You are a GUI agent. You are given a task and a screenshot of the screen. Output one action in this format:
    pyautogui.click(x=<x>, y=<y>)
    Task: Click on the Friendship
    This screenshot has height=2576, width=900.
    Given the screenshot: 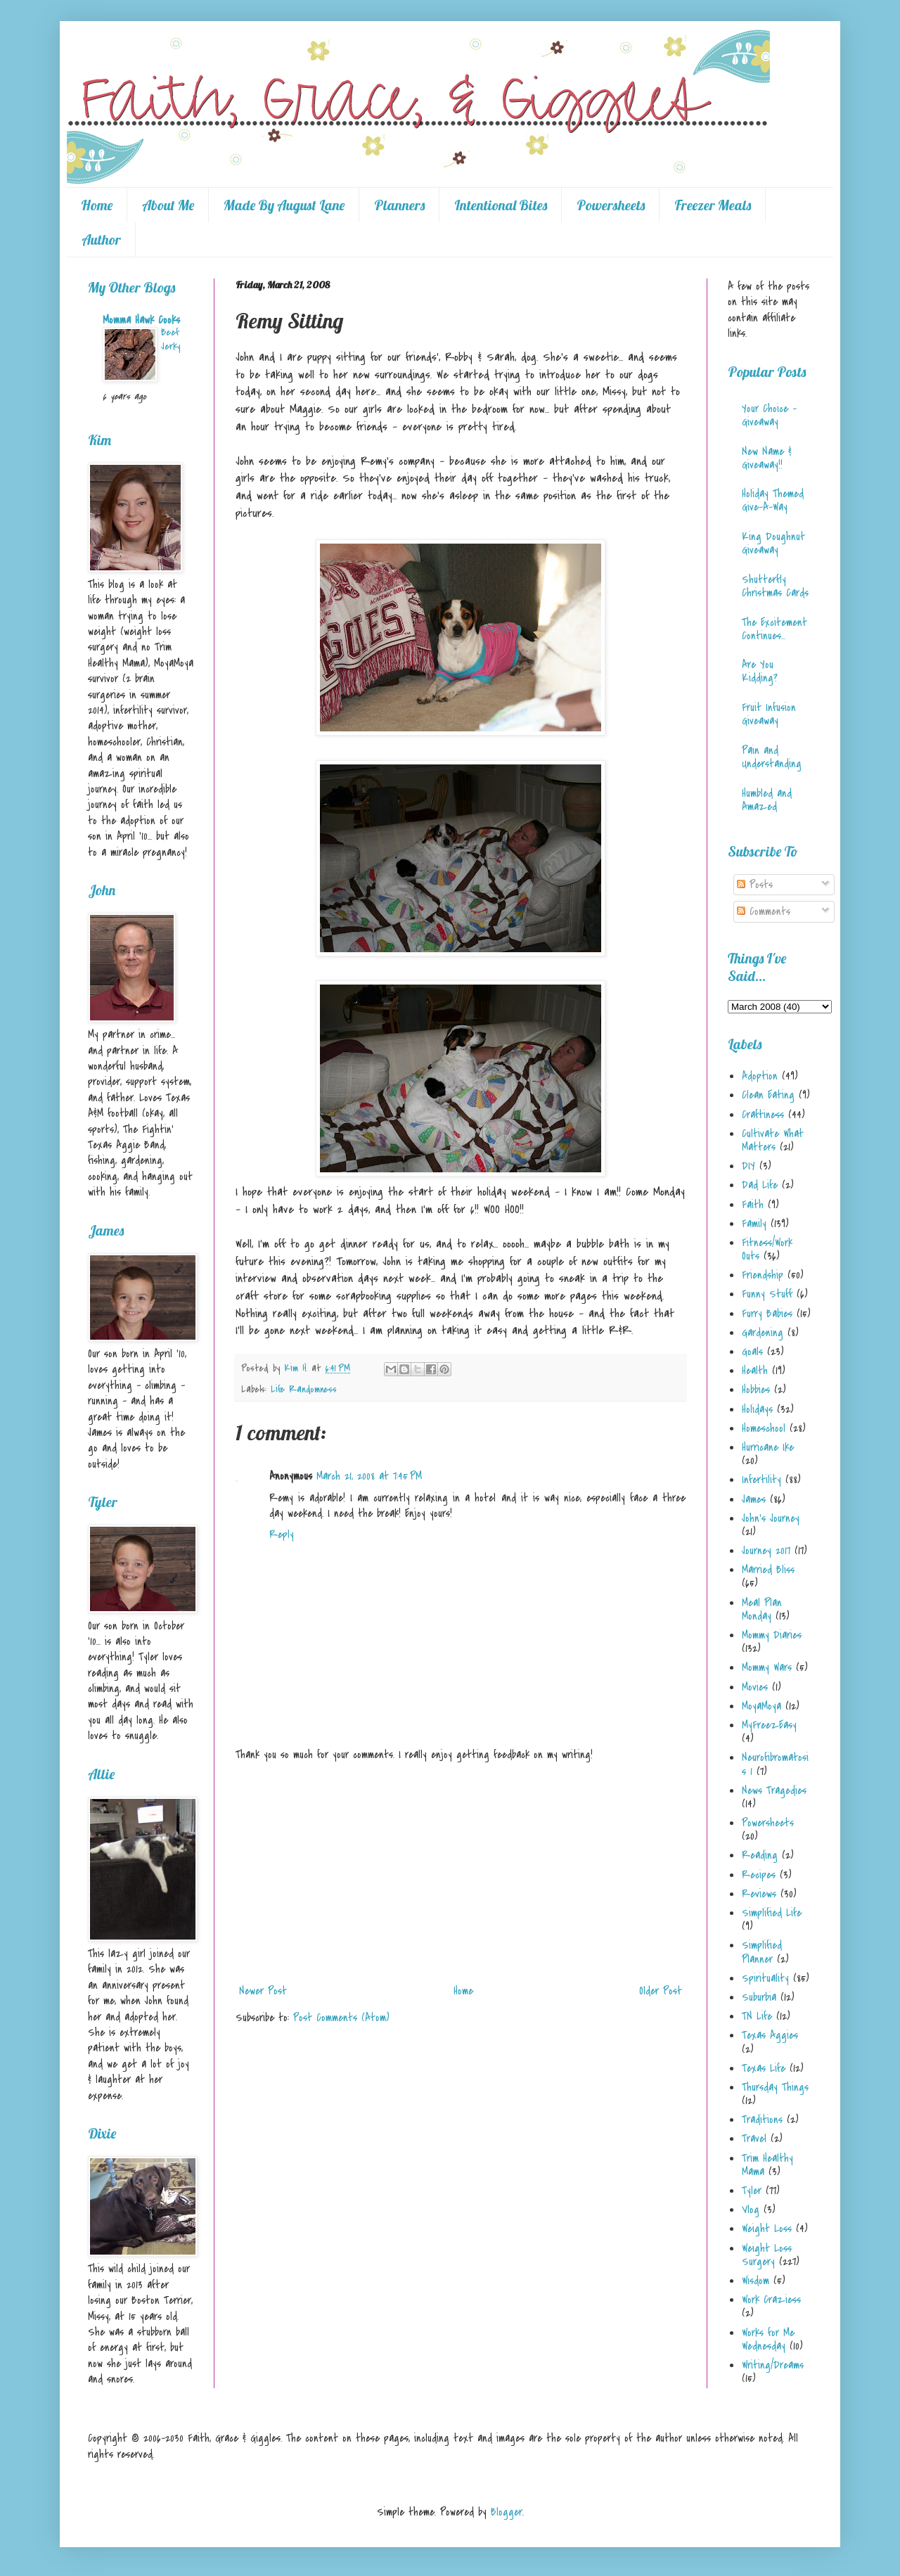 What is the action you would take?
    pyautogui.click(x=762, y=1275)
    